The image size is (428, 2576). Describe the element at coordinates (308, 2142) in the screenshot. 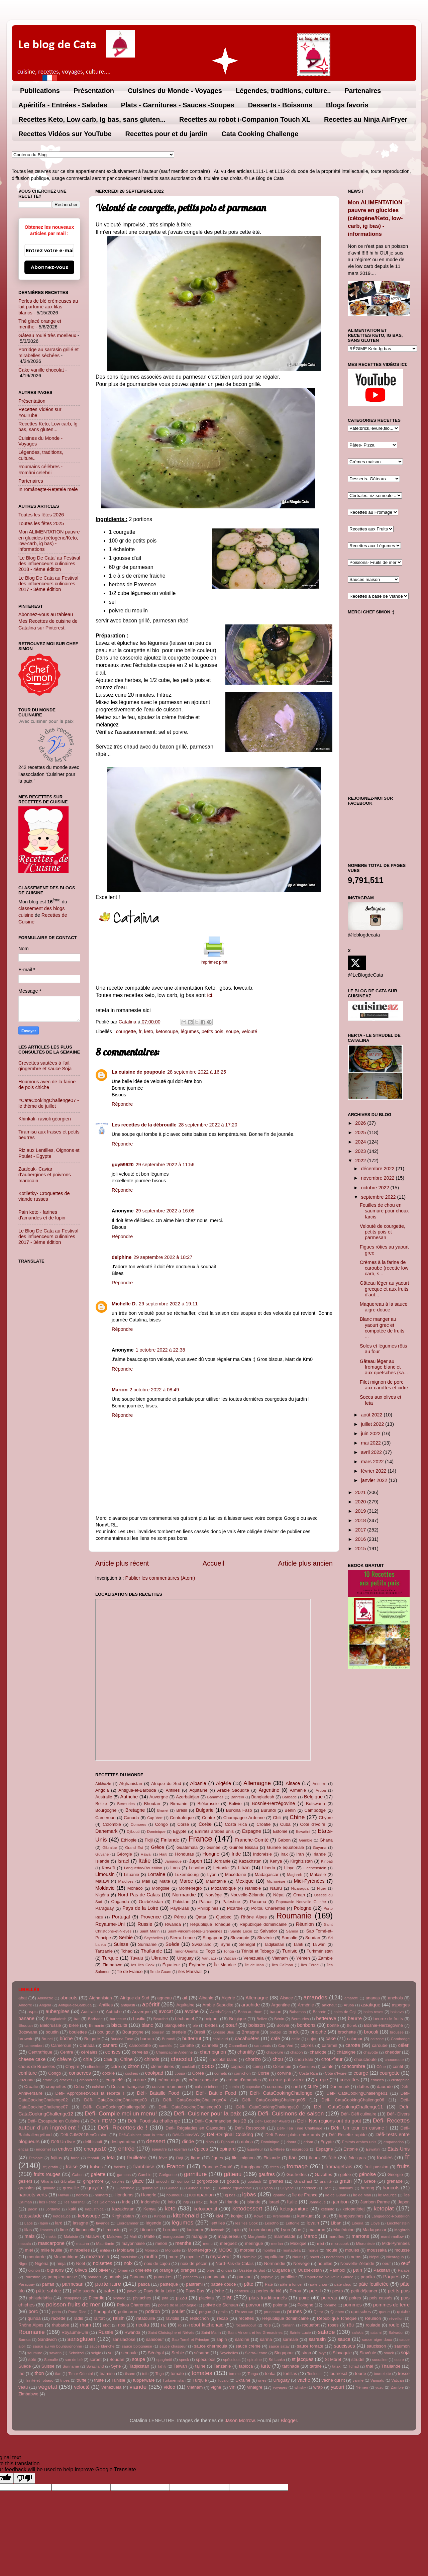

I see `edam` at that location.